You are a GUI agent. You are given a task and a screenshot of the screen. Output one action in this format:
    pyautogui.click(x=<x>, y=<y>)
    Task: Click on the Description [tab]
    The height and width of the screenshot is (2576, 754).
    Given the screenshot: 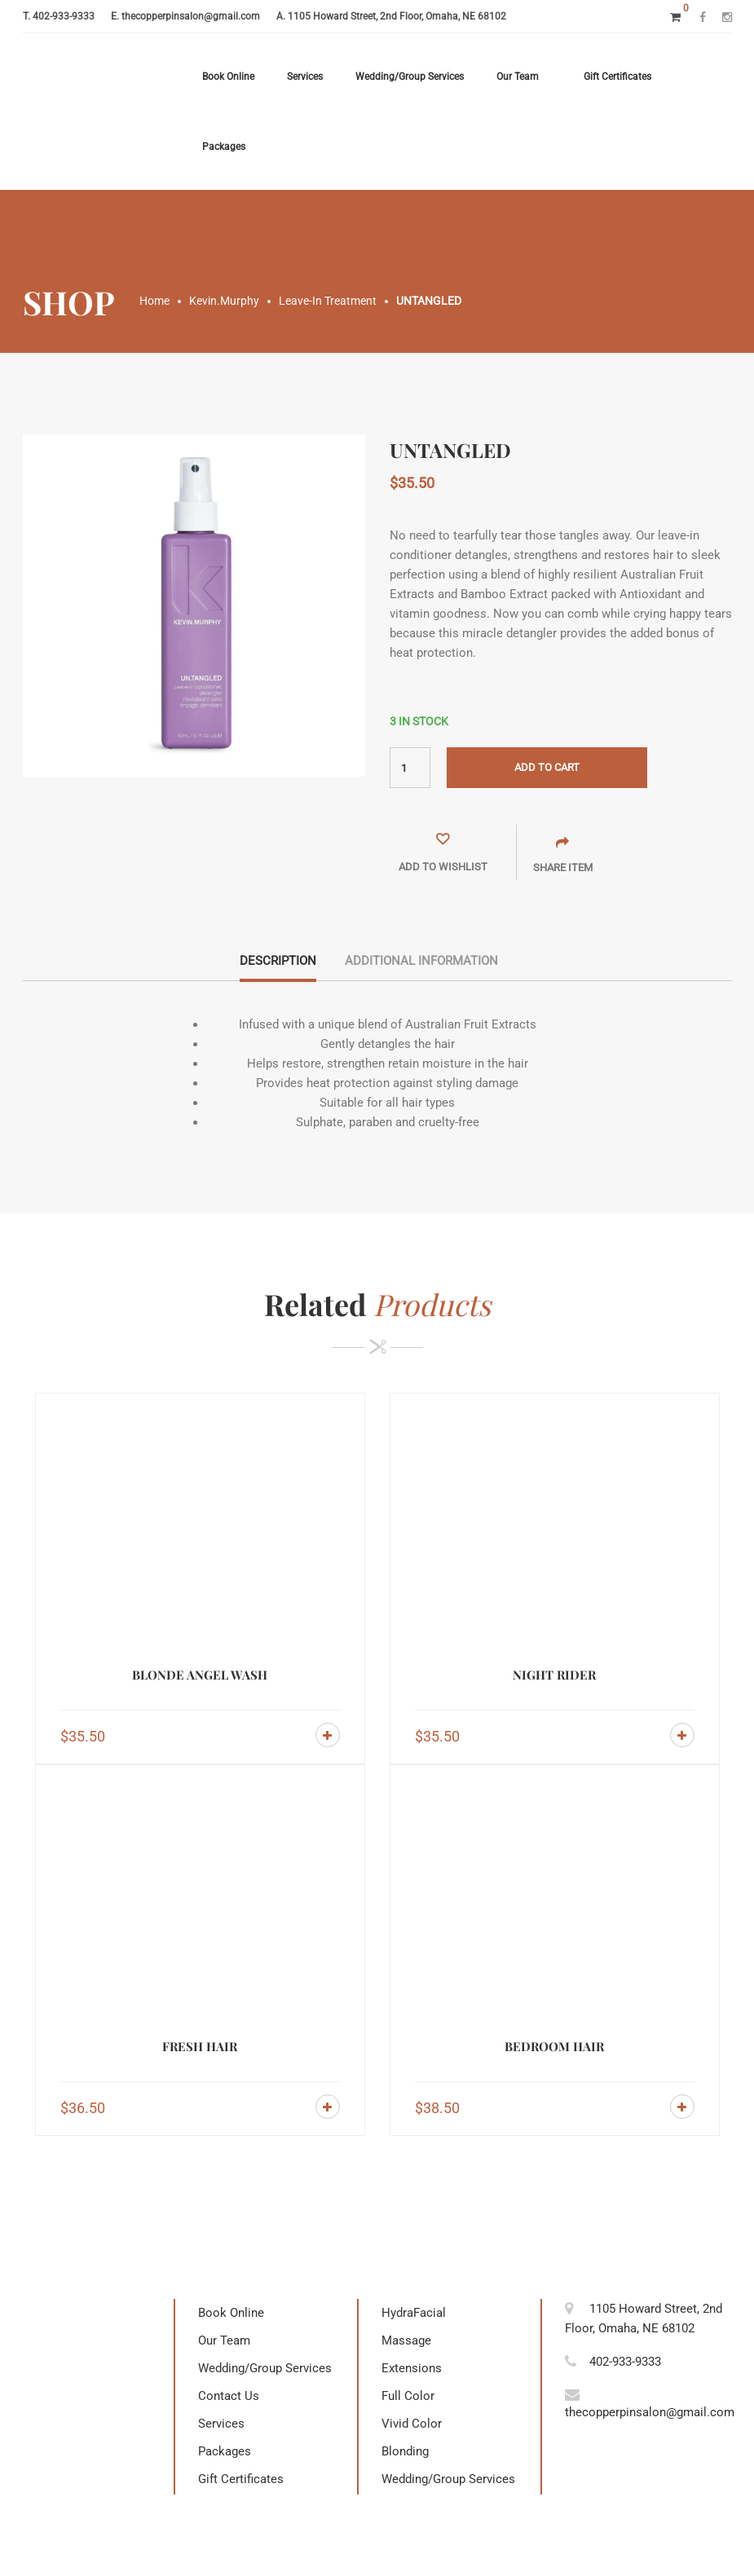 What is the action you would take?
    pyautogui.click(x=278, y=960)
    